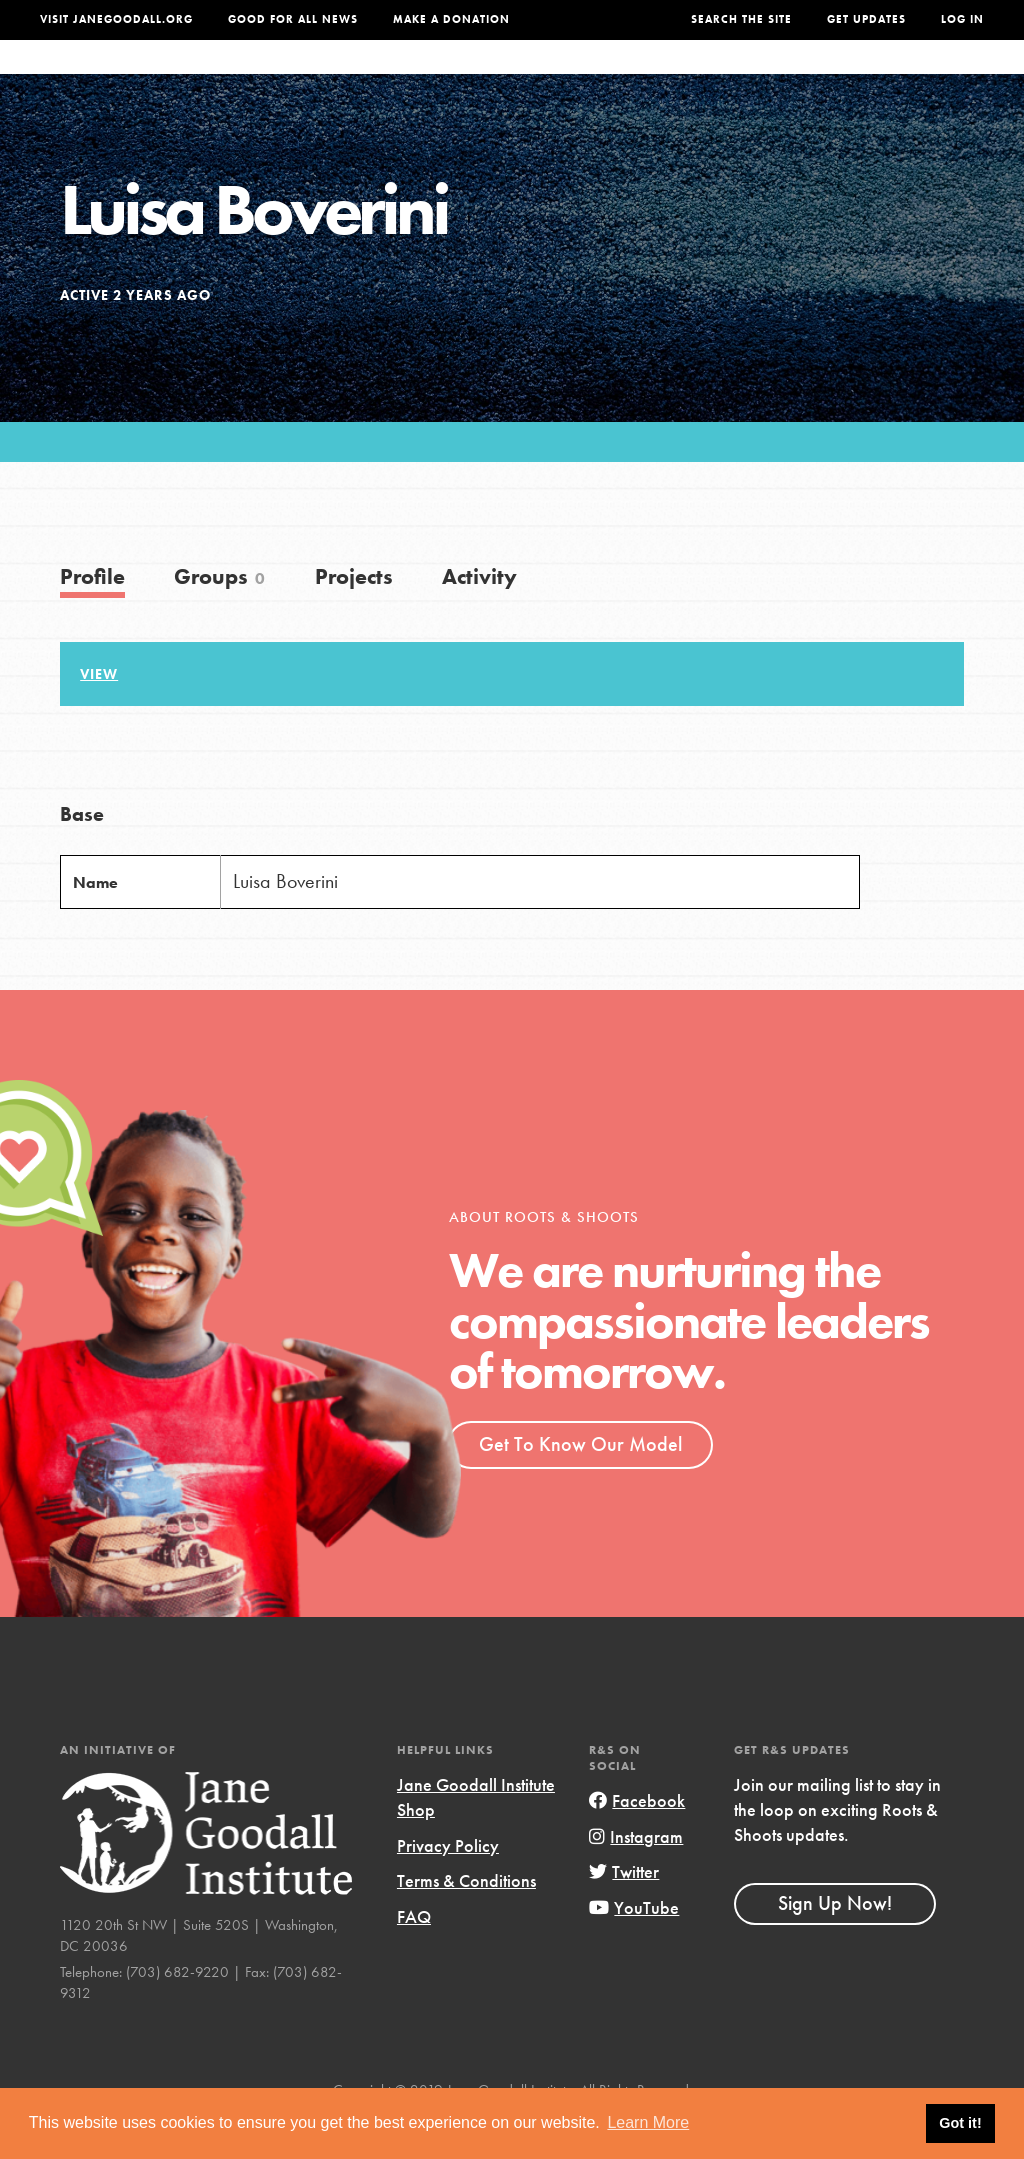 The image size is (1024, 2159). Describe the element at coordinates (835, 1943) in the screenshot. I see `Sign Up Now!` at that location.